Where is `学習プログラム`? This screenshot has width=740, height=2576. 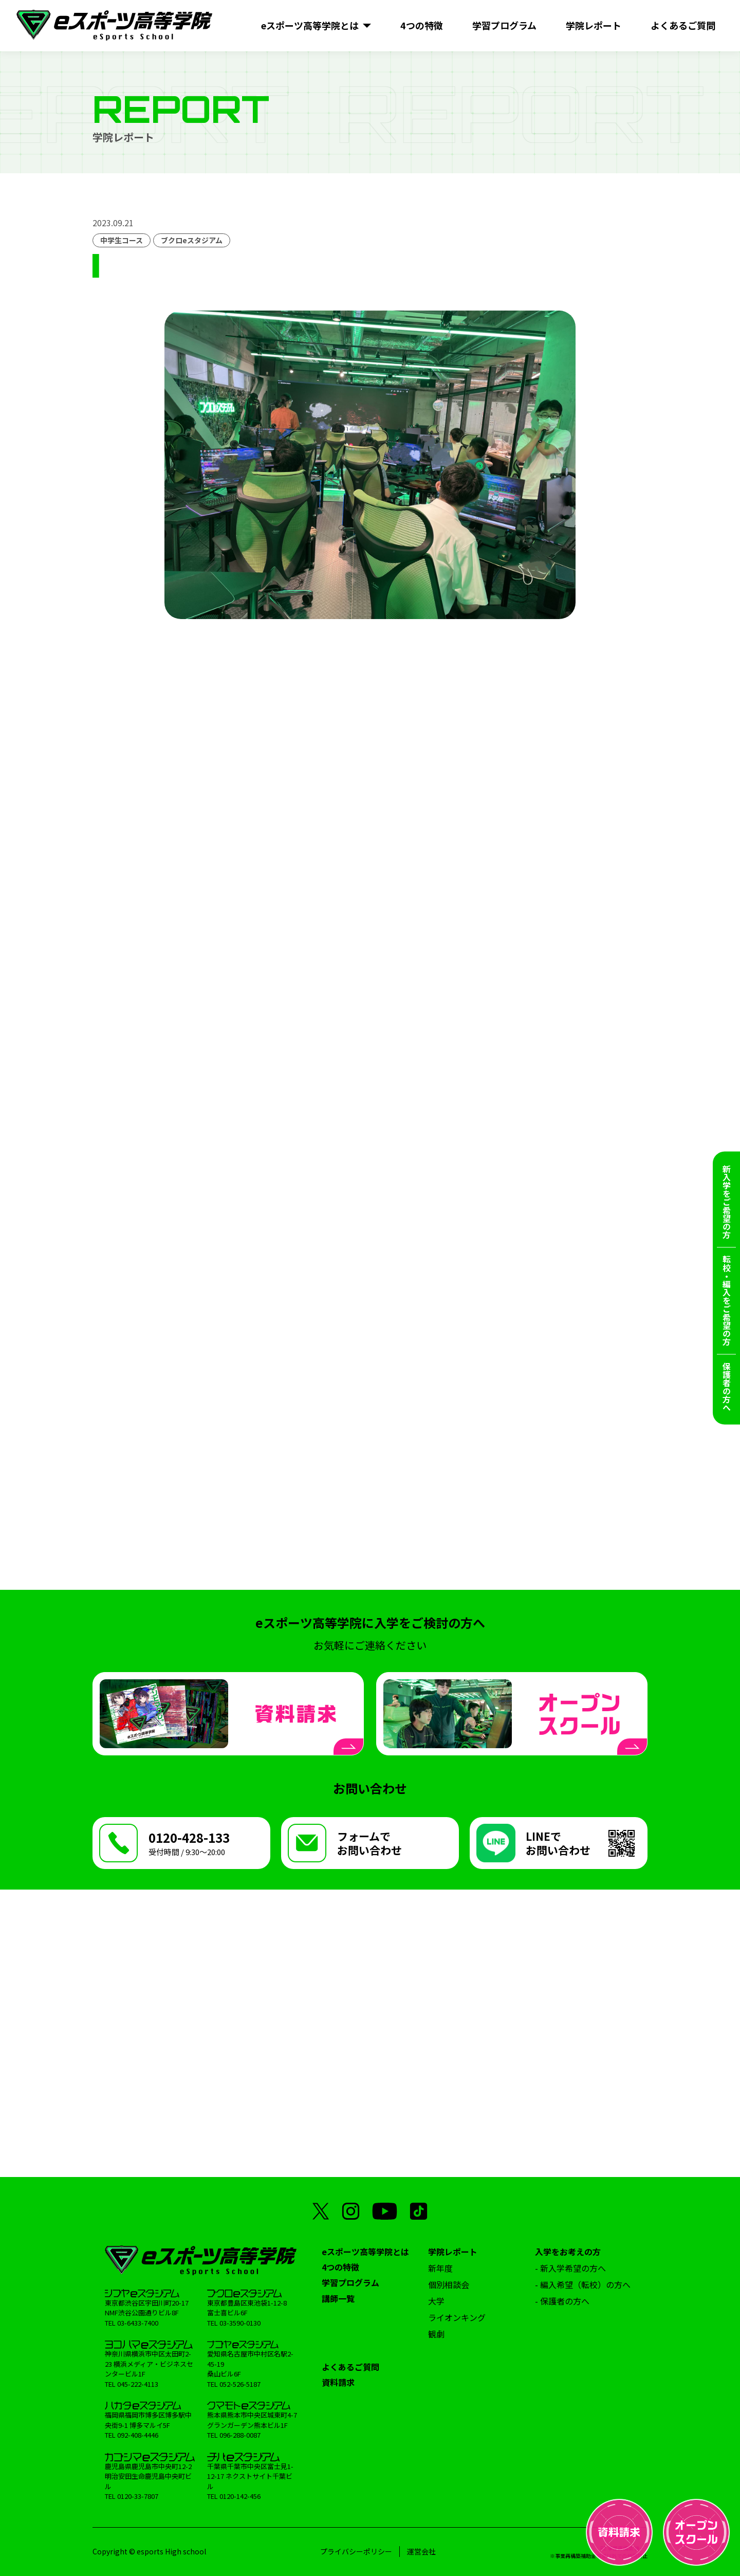
学習プログラム is located at coordinates (350, 2282).